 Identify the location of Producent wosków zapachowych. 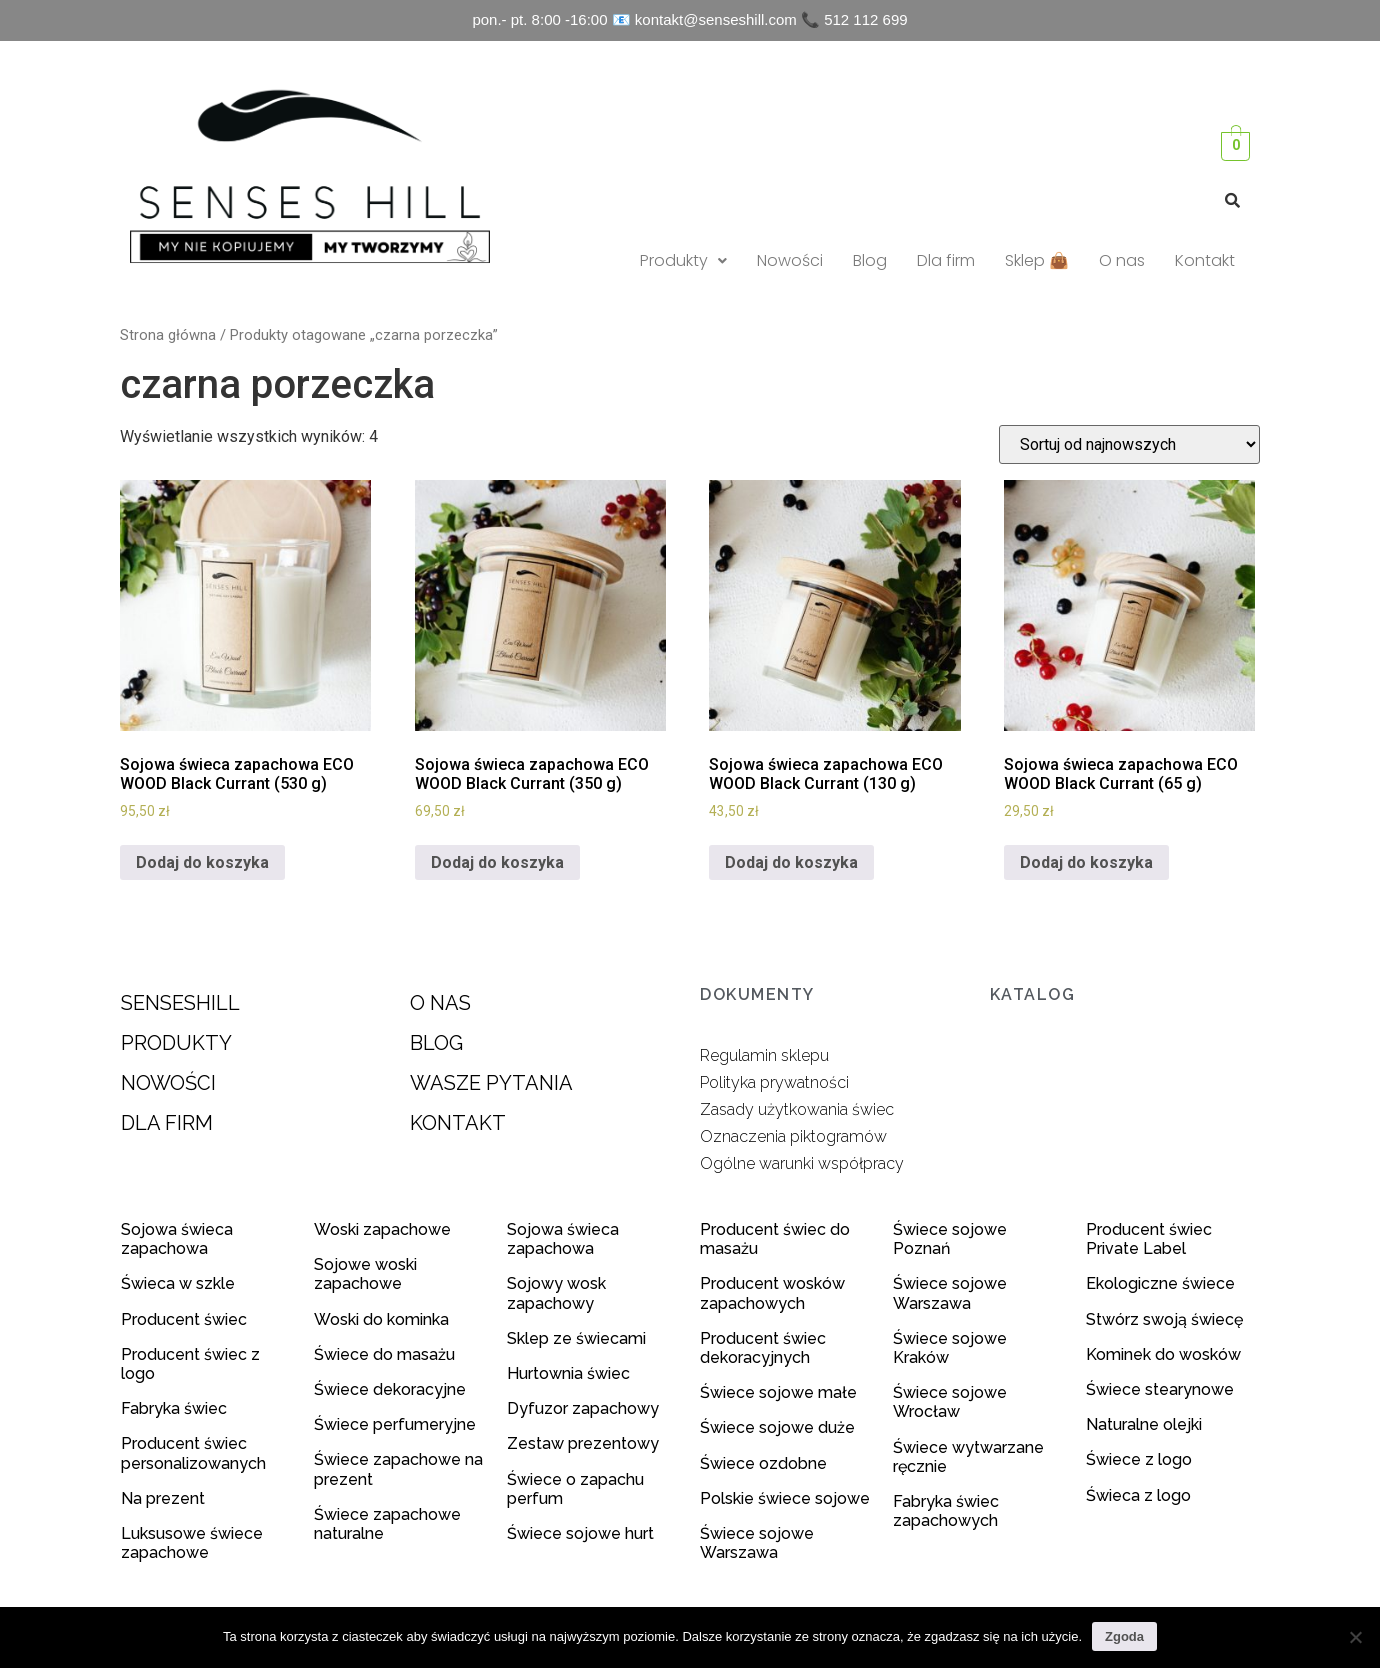
(772, 1293).